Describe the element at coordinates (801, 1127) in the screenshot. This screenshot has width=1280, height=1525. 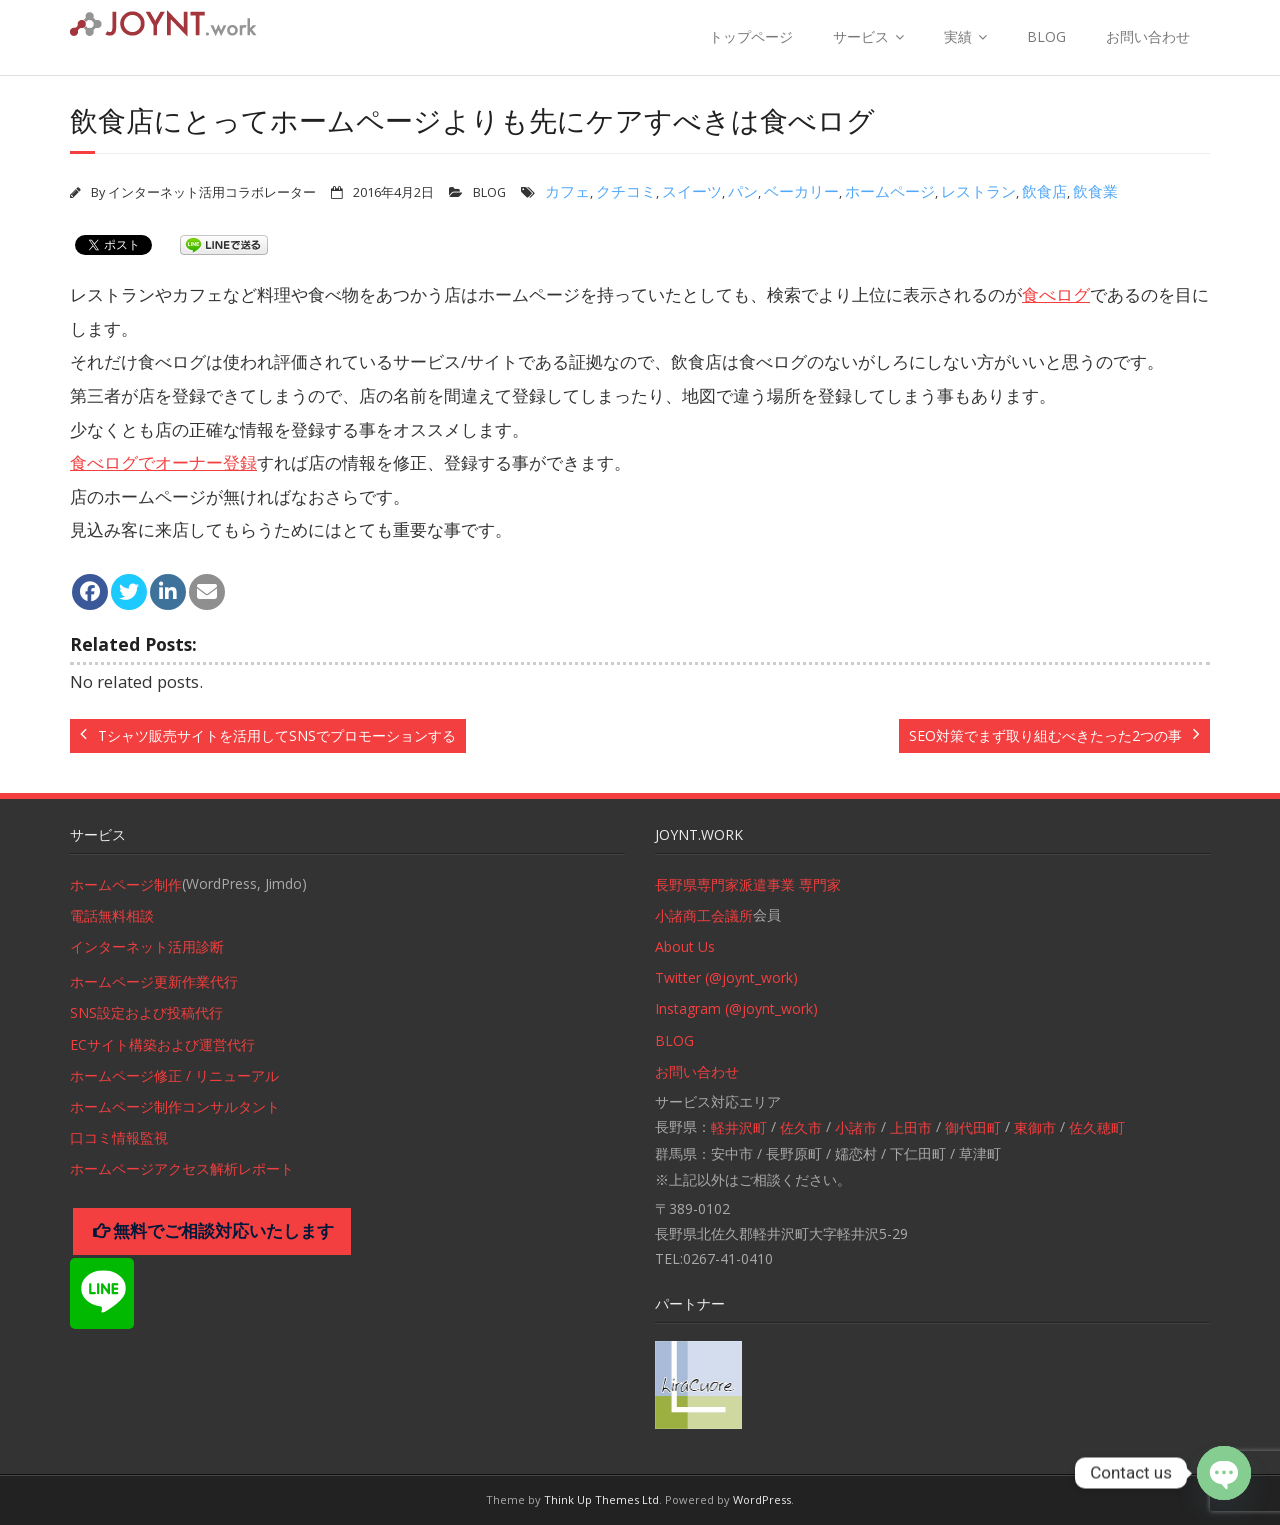
I see `佐久市` at that location.